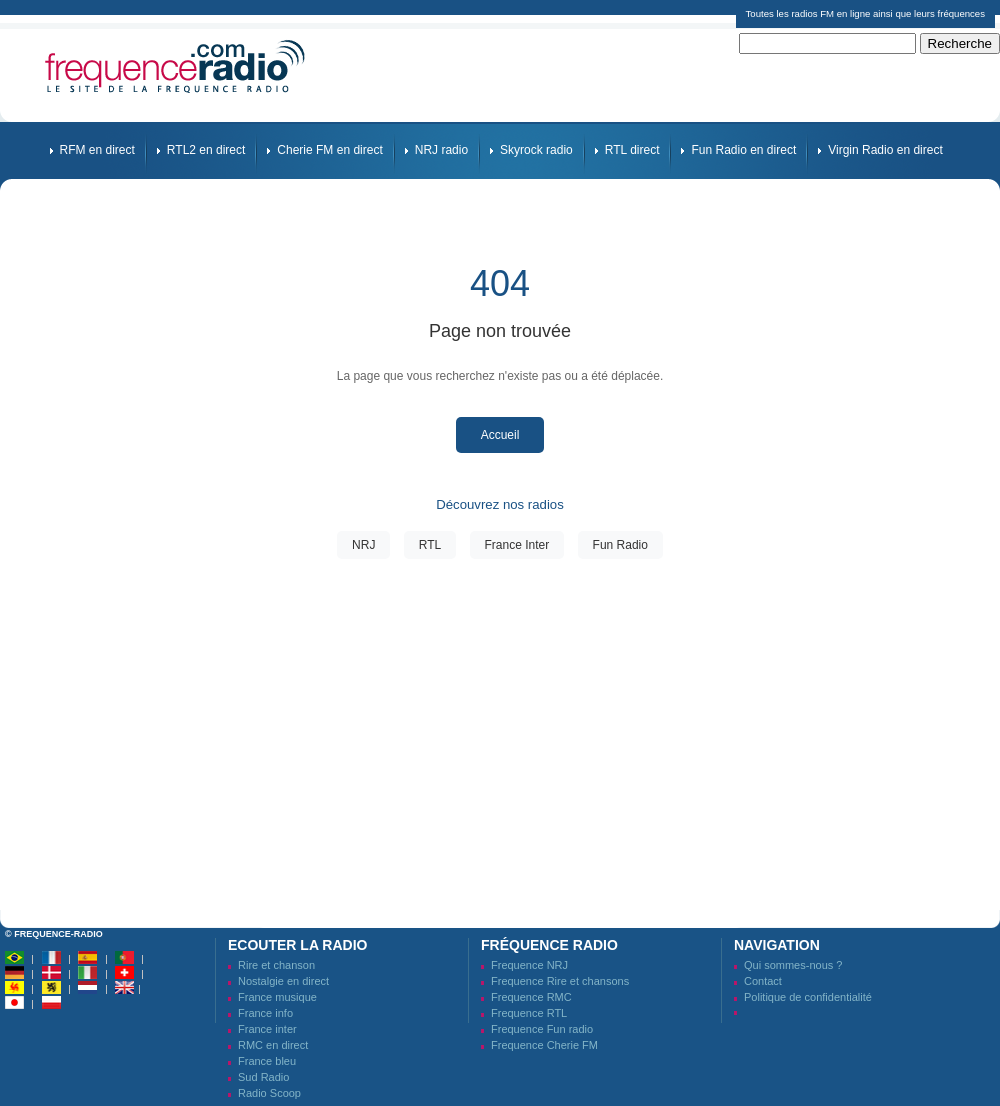  Describe the element at coordinates (529, 965) in the screenshot. I see `Frequence NRJ` at that location.